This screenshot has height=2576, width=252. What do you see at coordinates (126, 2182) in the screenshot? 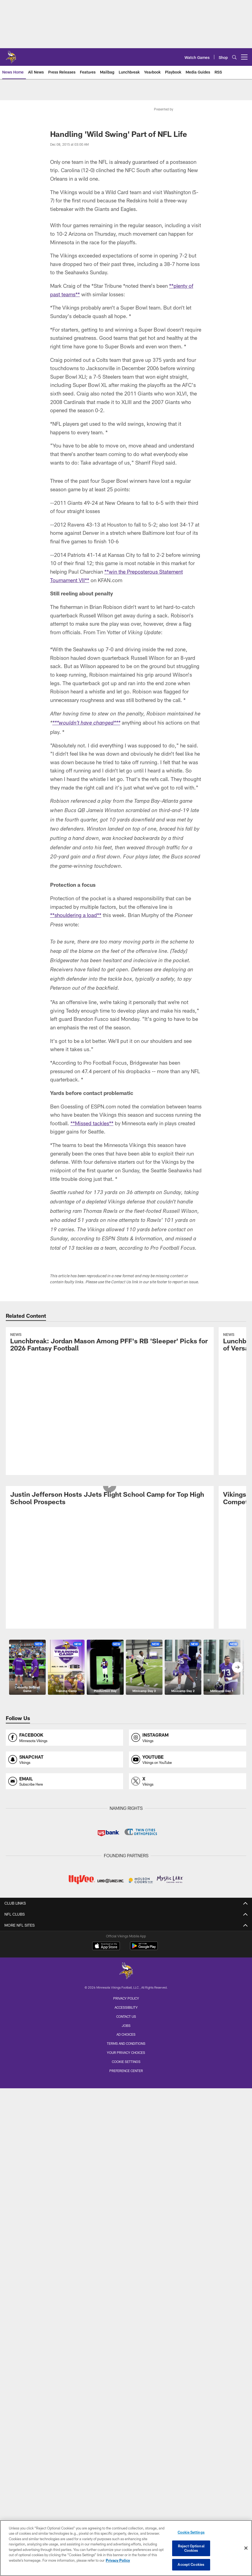
I see `Tailgating` at bounding box center [126, 2182].